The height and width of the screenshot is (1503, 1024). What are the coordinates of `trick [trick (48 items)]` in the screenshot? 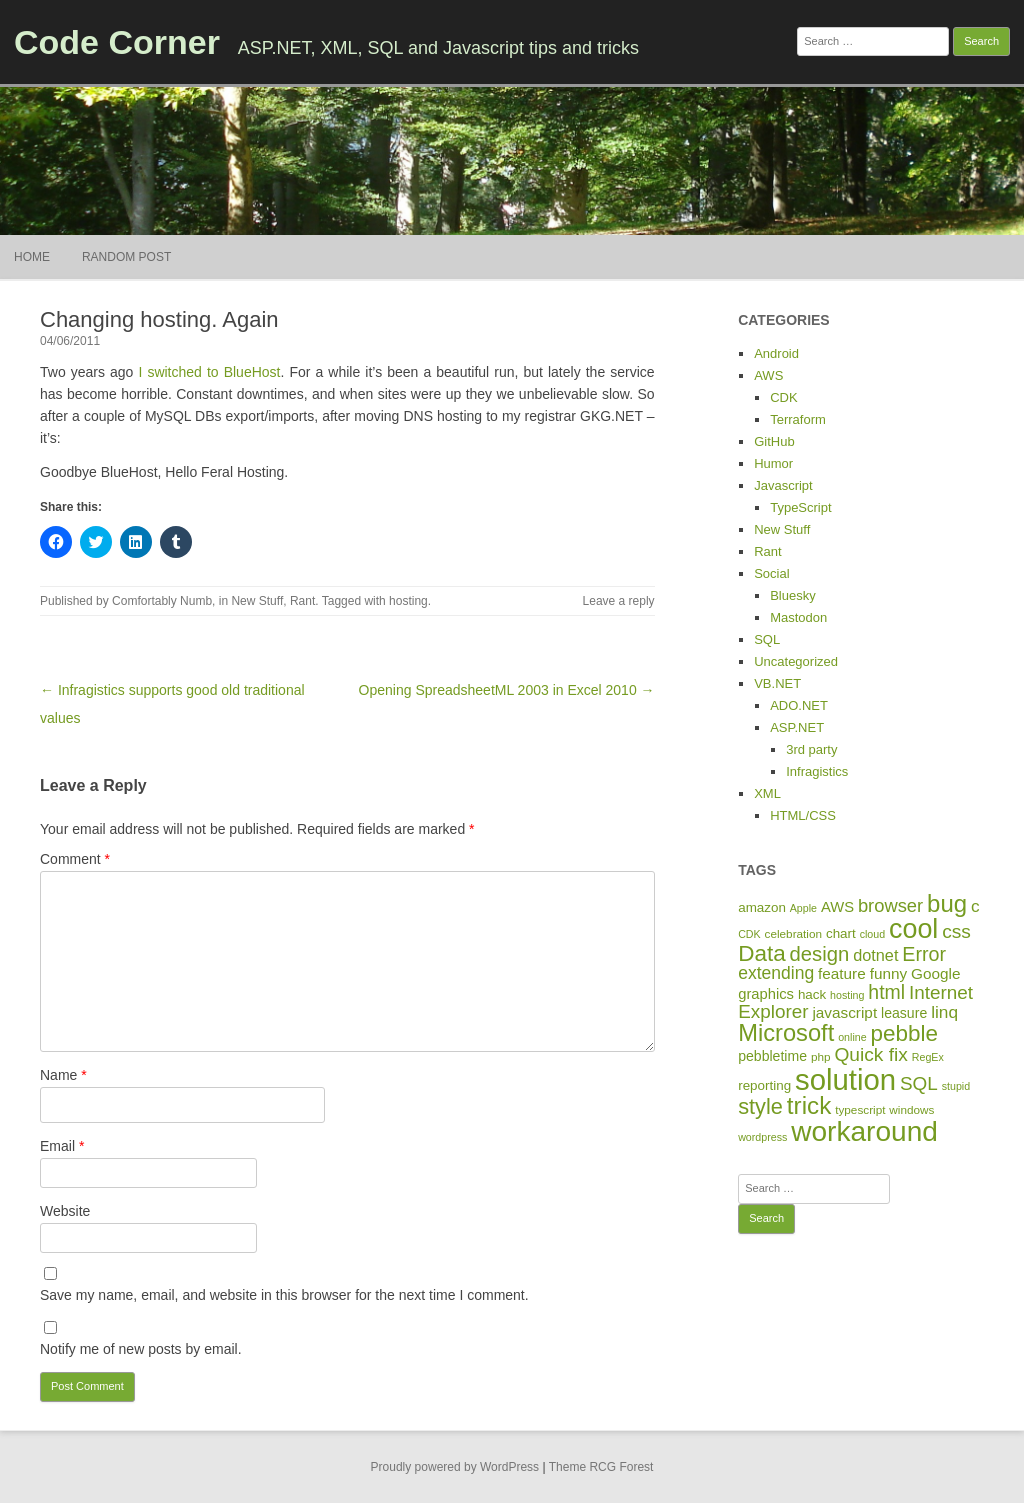 It's located at (809, 1105).